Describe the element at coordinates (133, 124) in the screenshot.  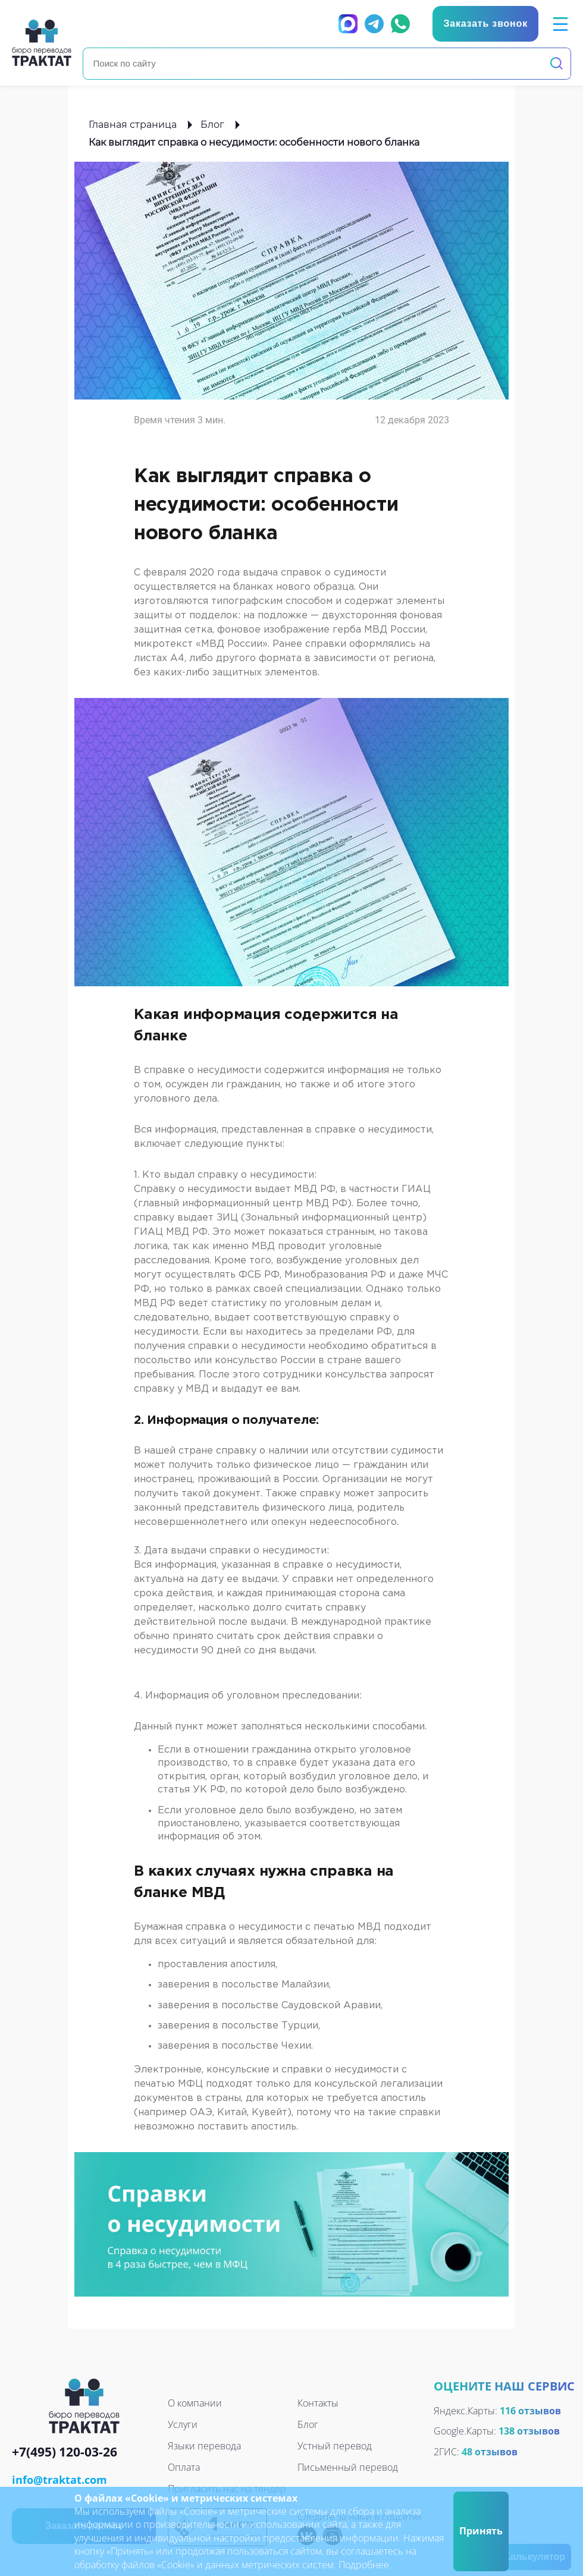
I see `Главная страница` at that location.